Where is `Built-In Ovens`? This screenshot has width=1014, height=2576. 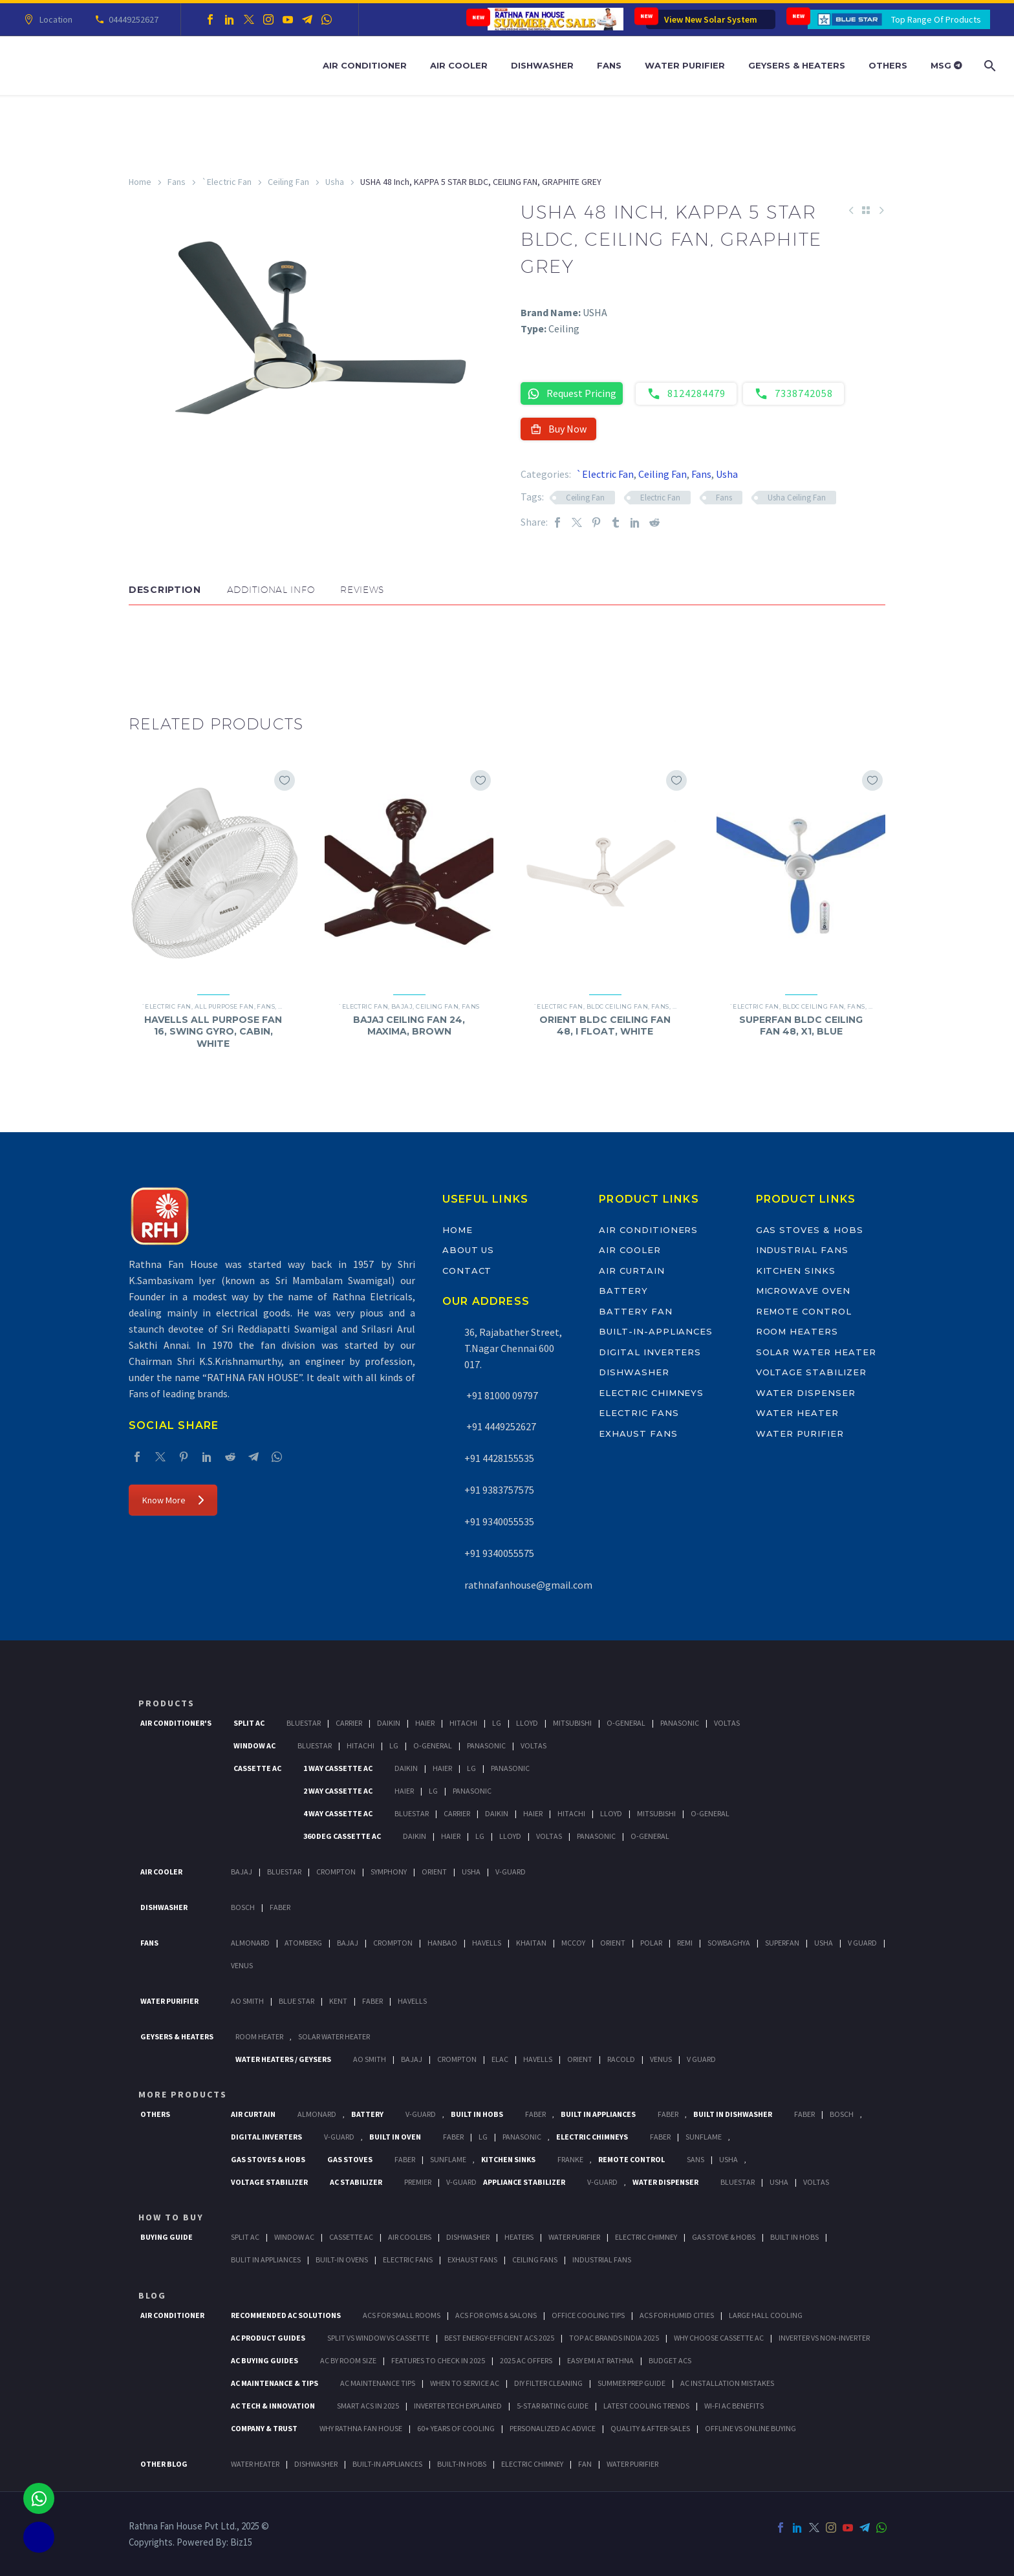 Built-In Ovens is located at coordinates (342, 2259).